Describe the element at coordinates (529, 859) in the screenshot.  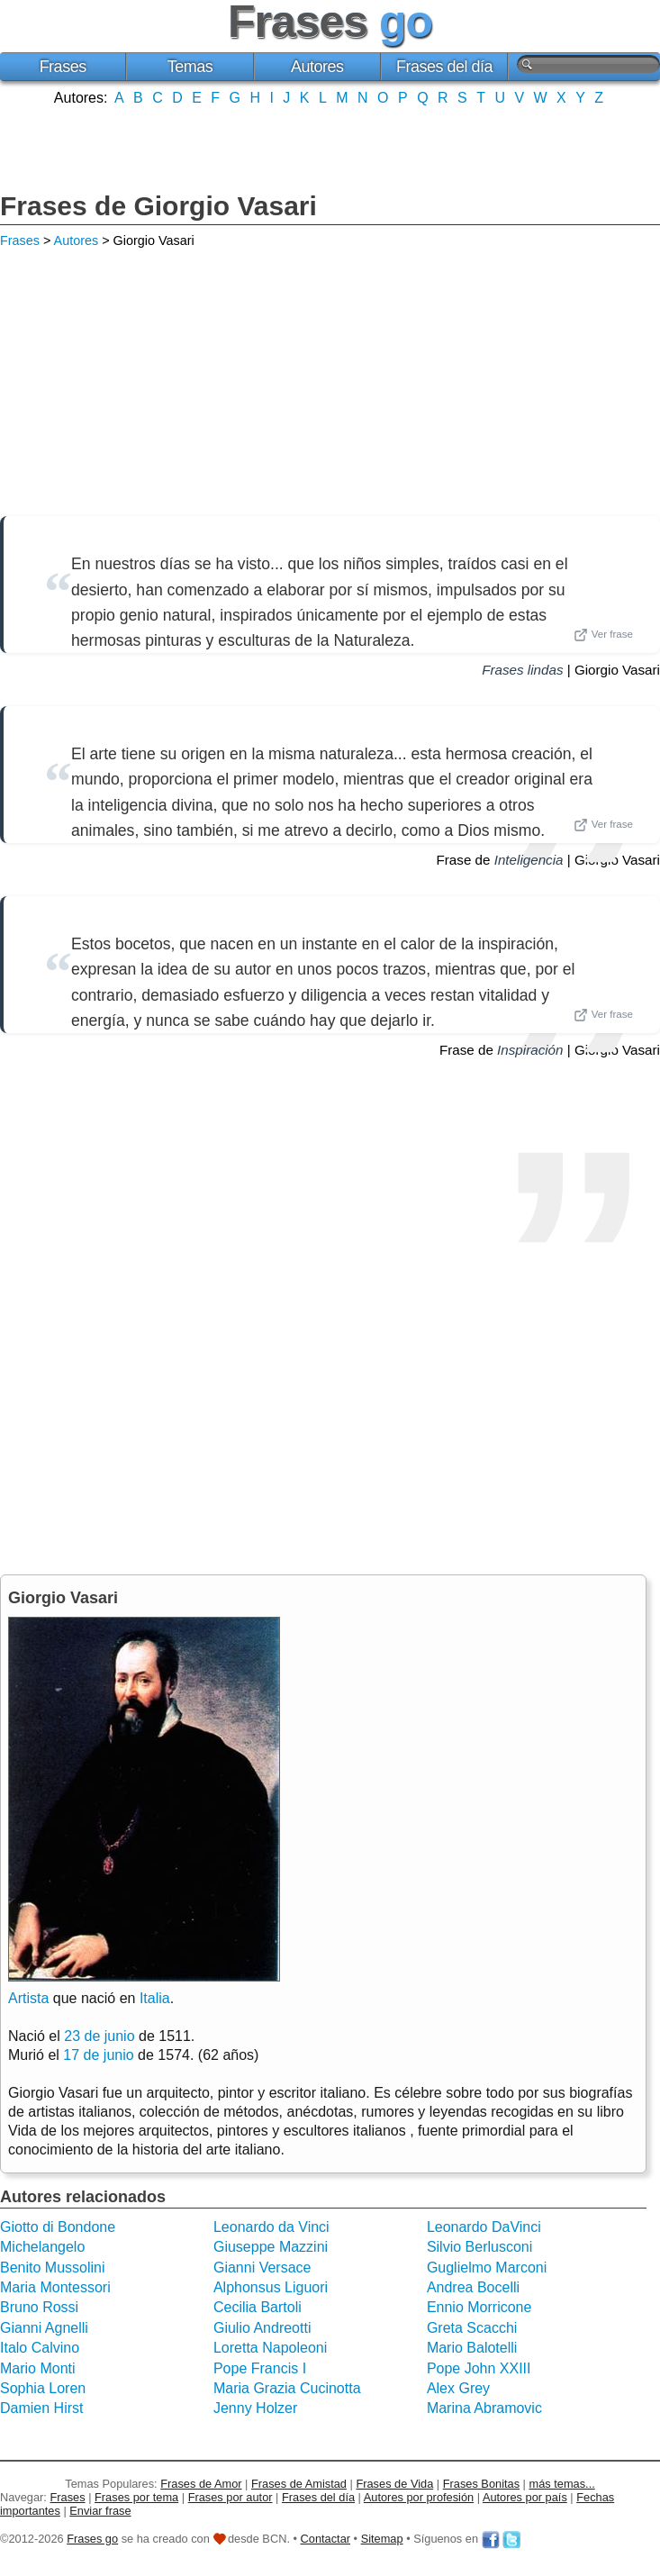
I see `Inteligencia` at that location.